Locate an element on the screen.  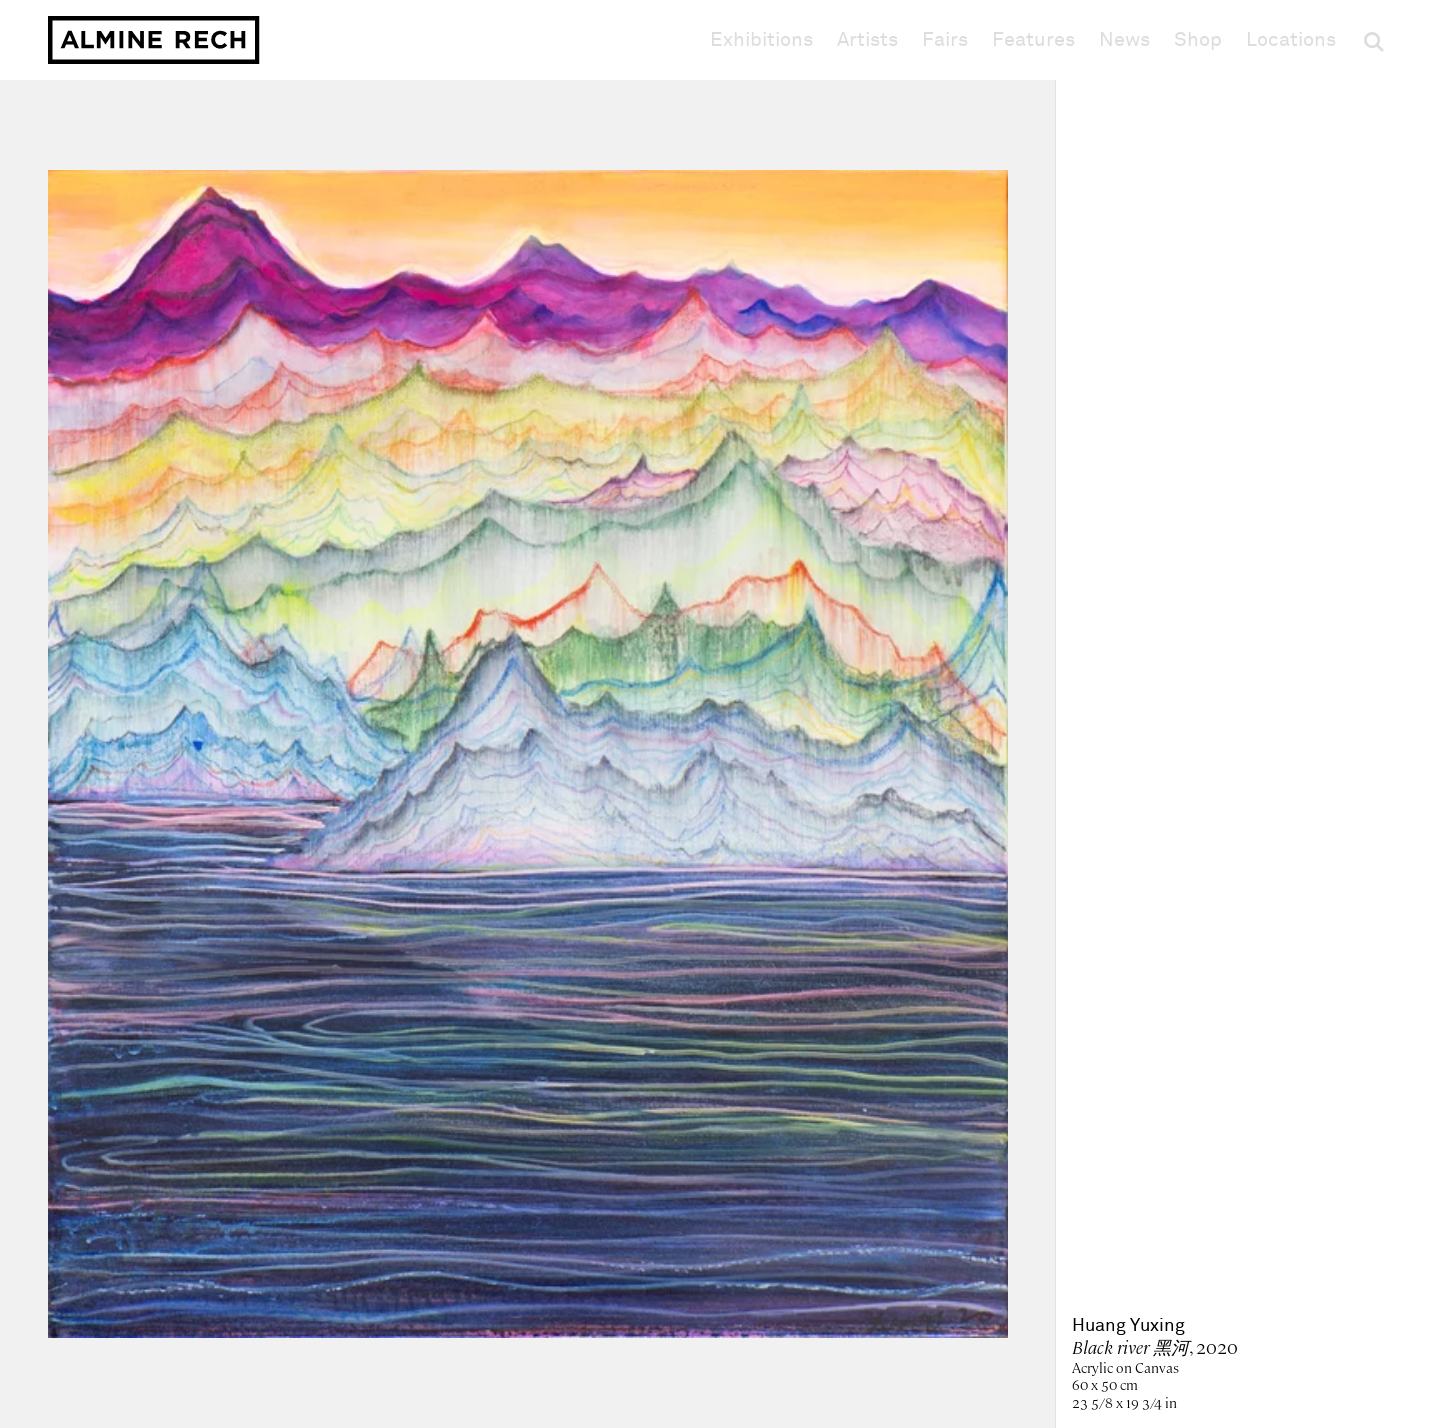
Fairs is located at coordinates (945, 40).